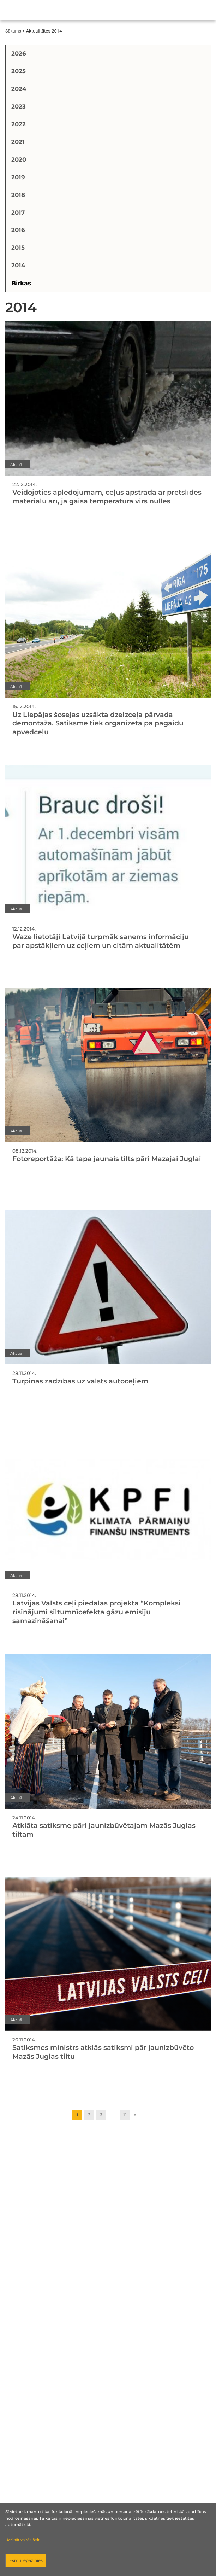 Image resolution: width=216 pixels, height=2576 pixels. Describe the element at coordinates (18, 177) in the screenshot. I see `2019` at that location.